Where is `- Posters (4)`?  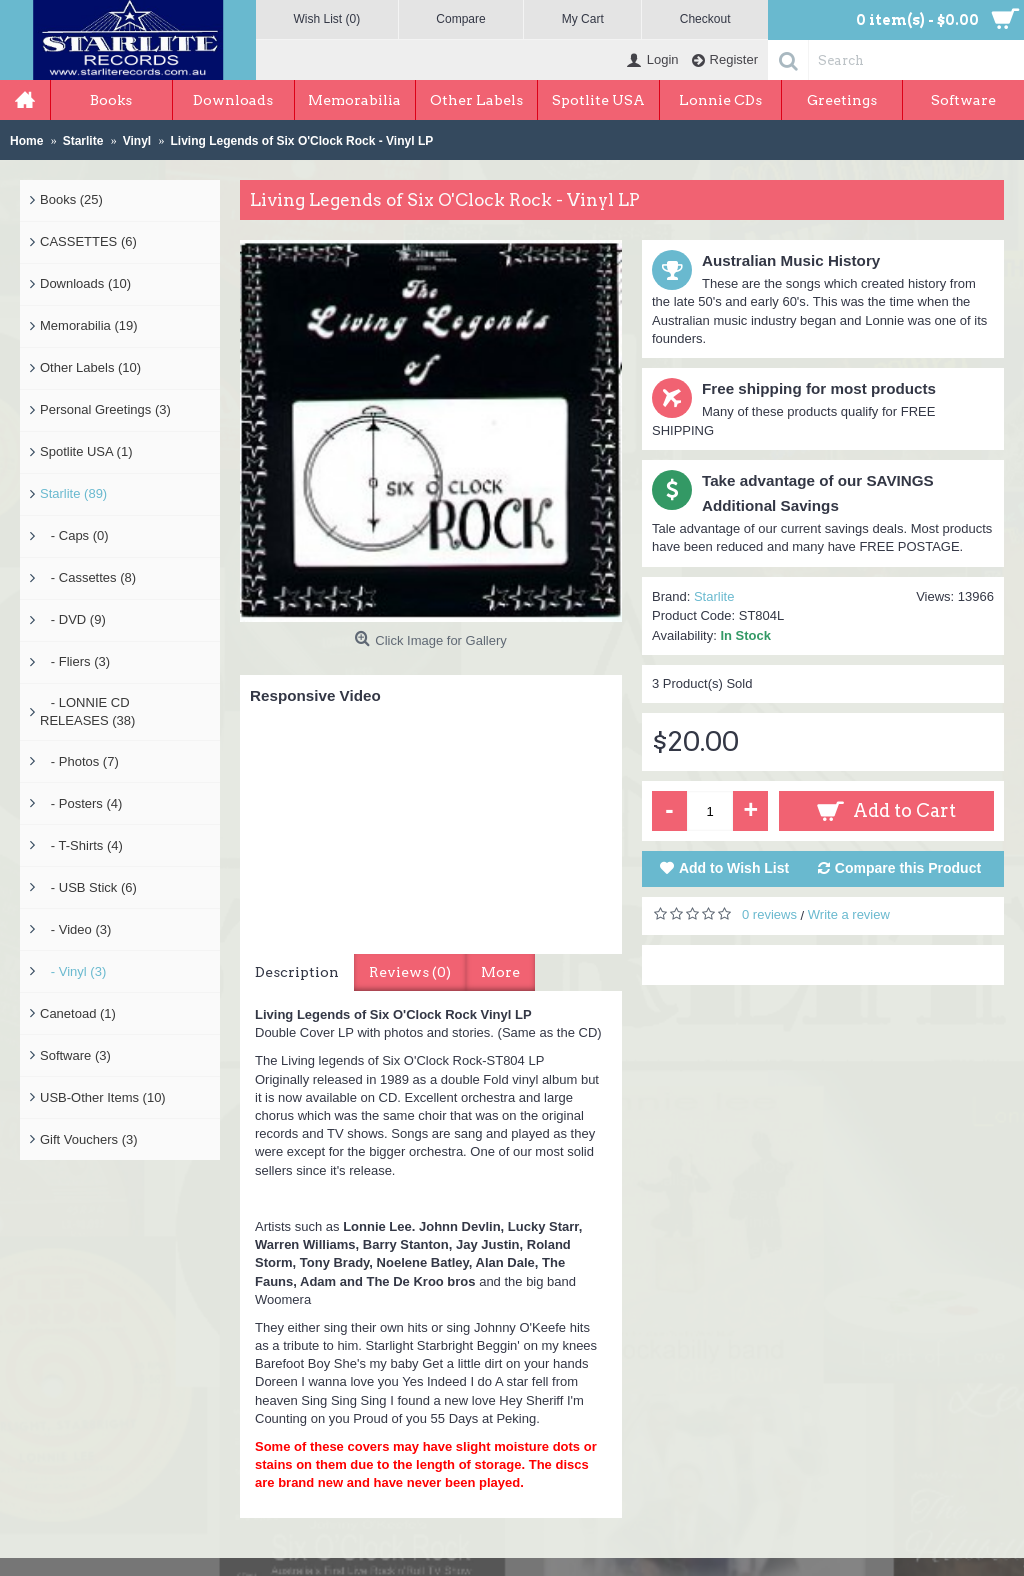
- Posters (4) is located at coordinates (81, 803).